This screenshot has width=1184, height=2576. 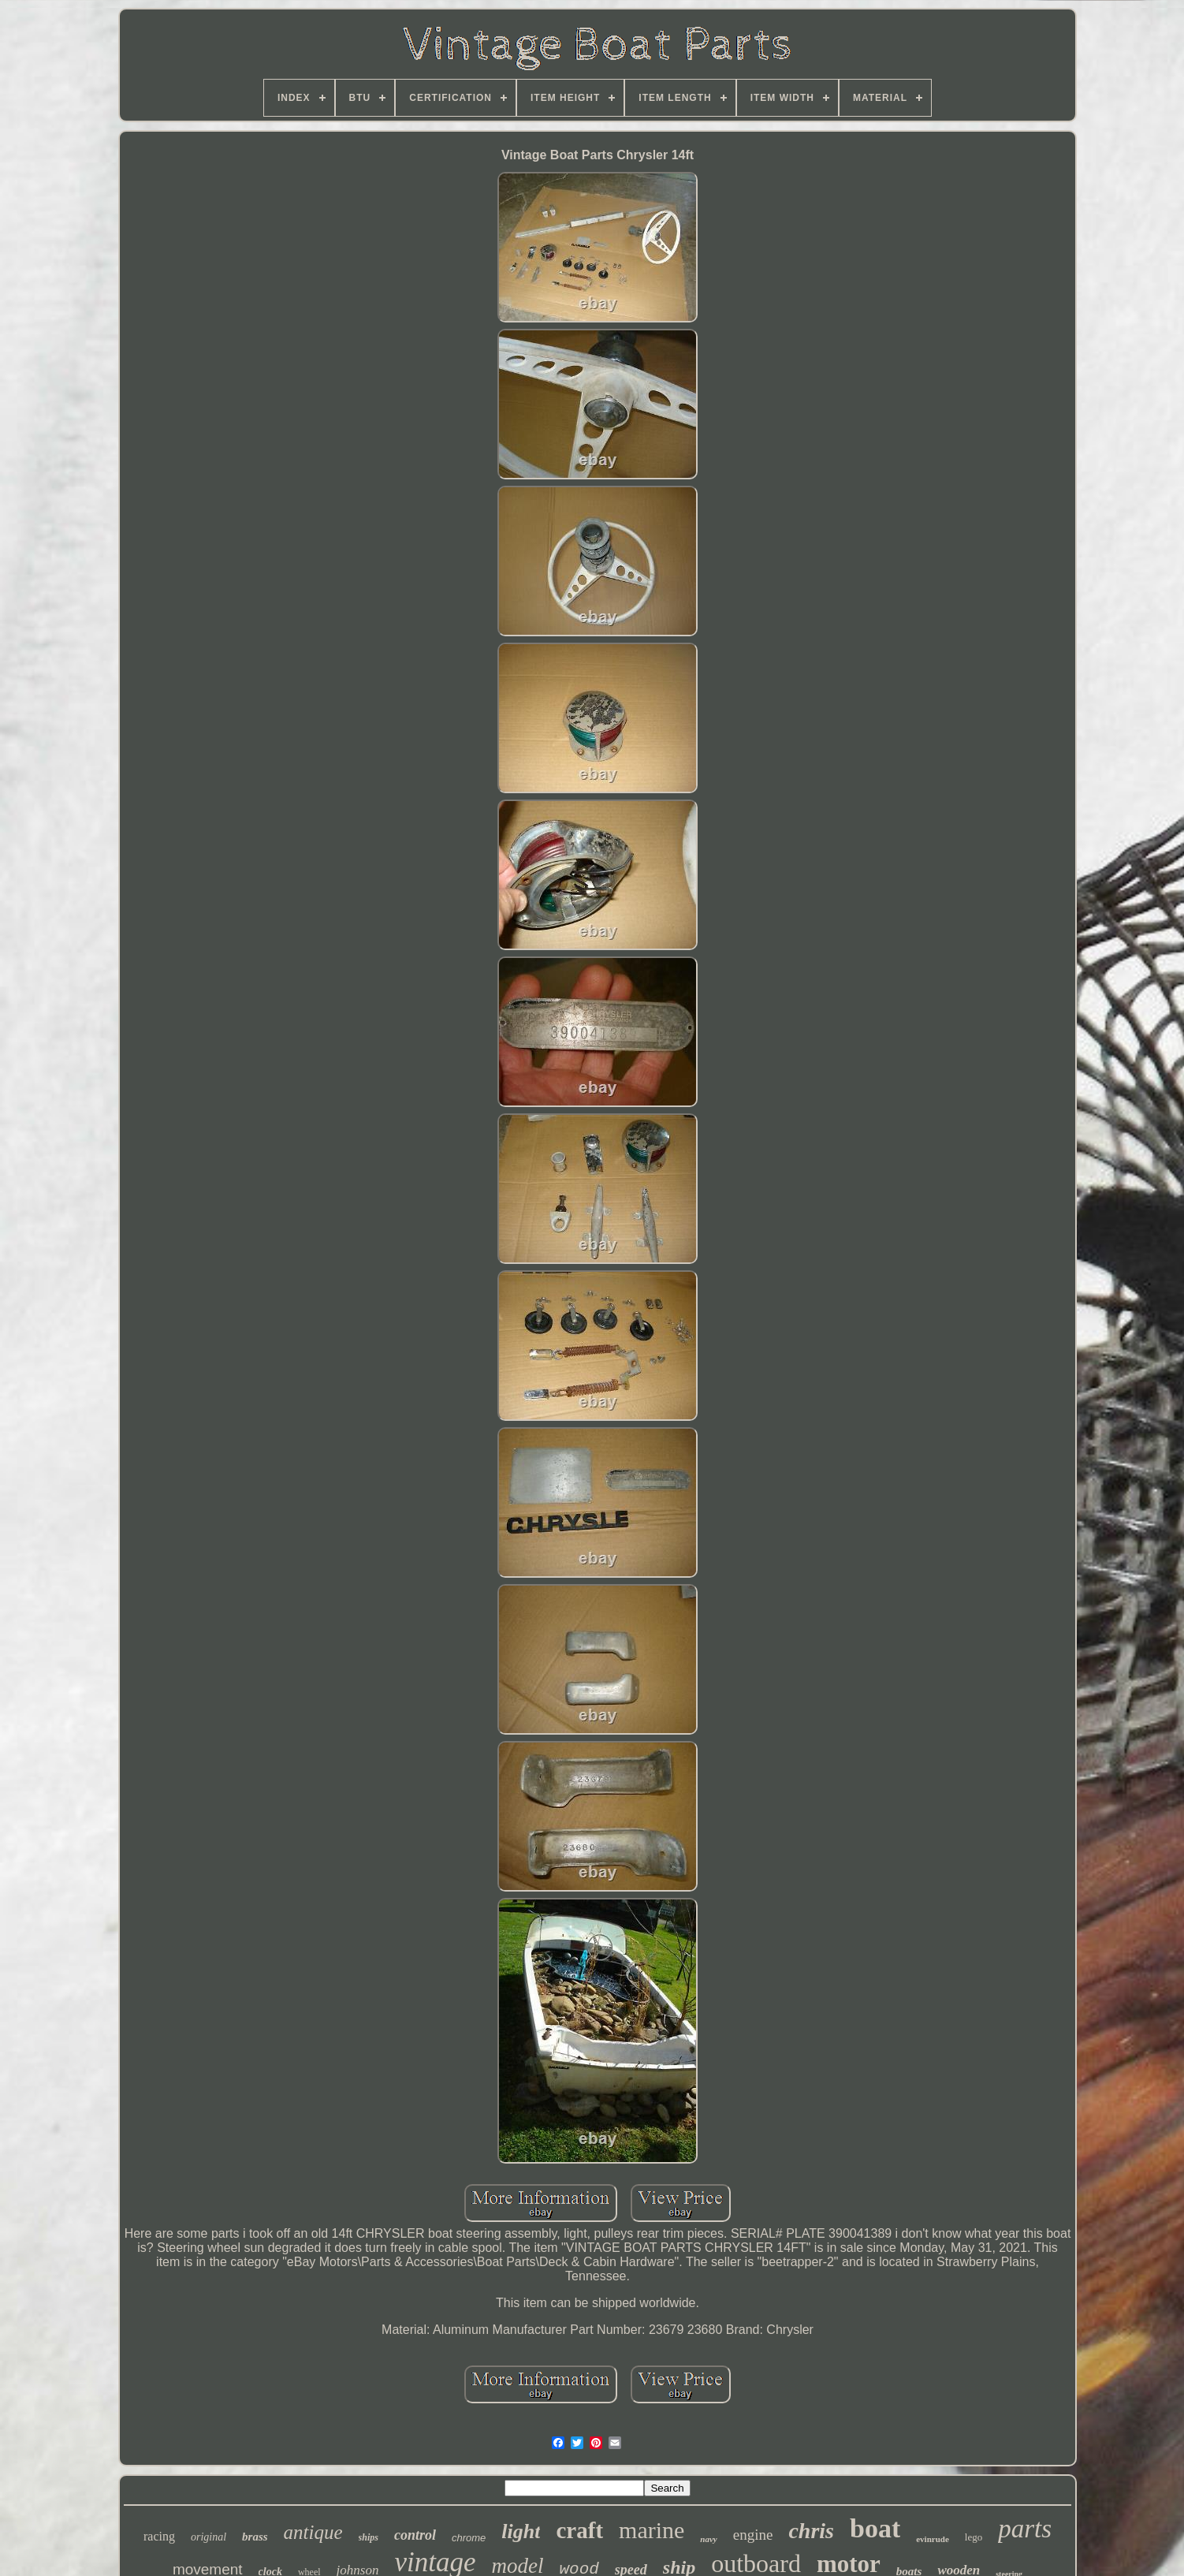 I want to click on ships, so click(x=368, y=2537).